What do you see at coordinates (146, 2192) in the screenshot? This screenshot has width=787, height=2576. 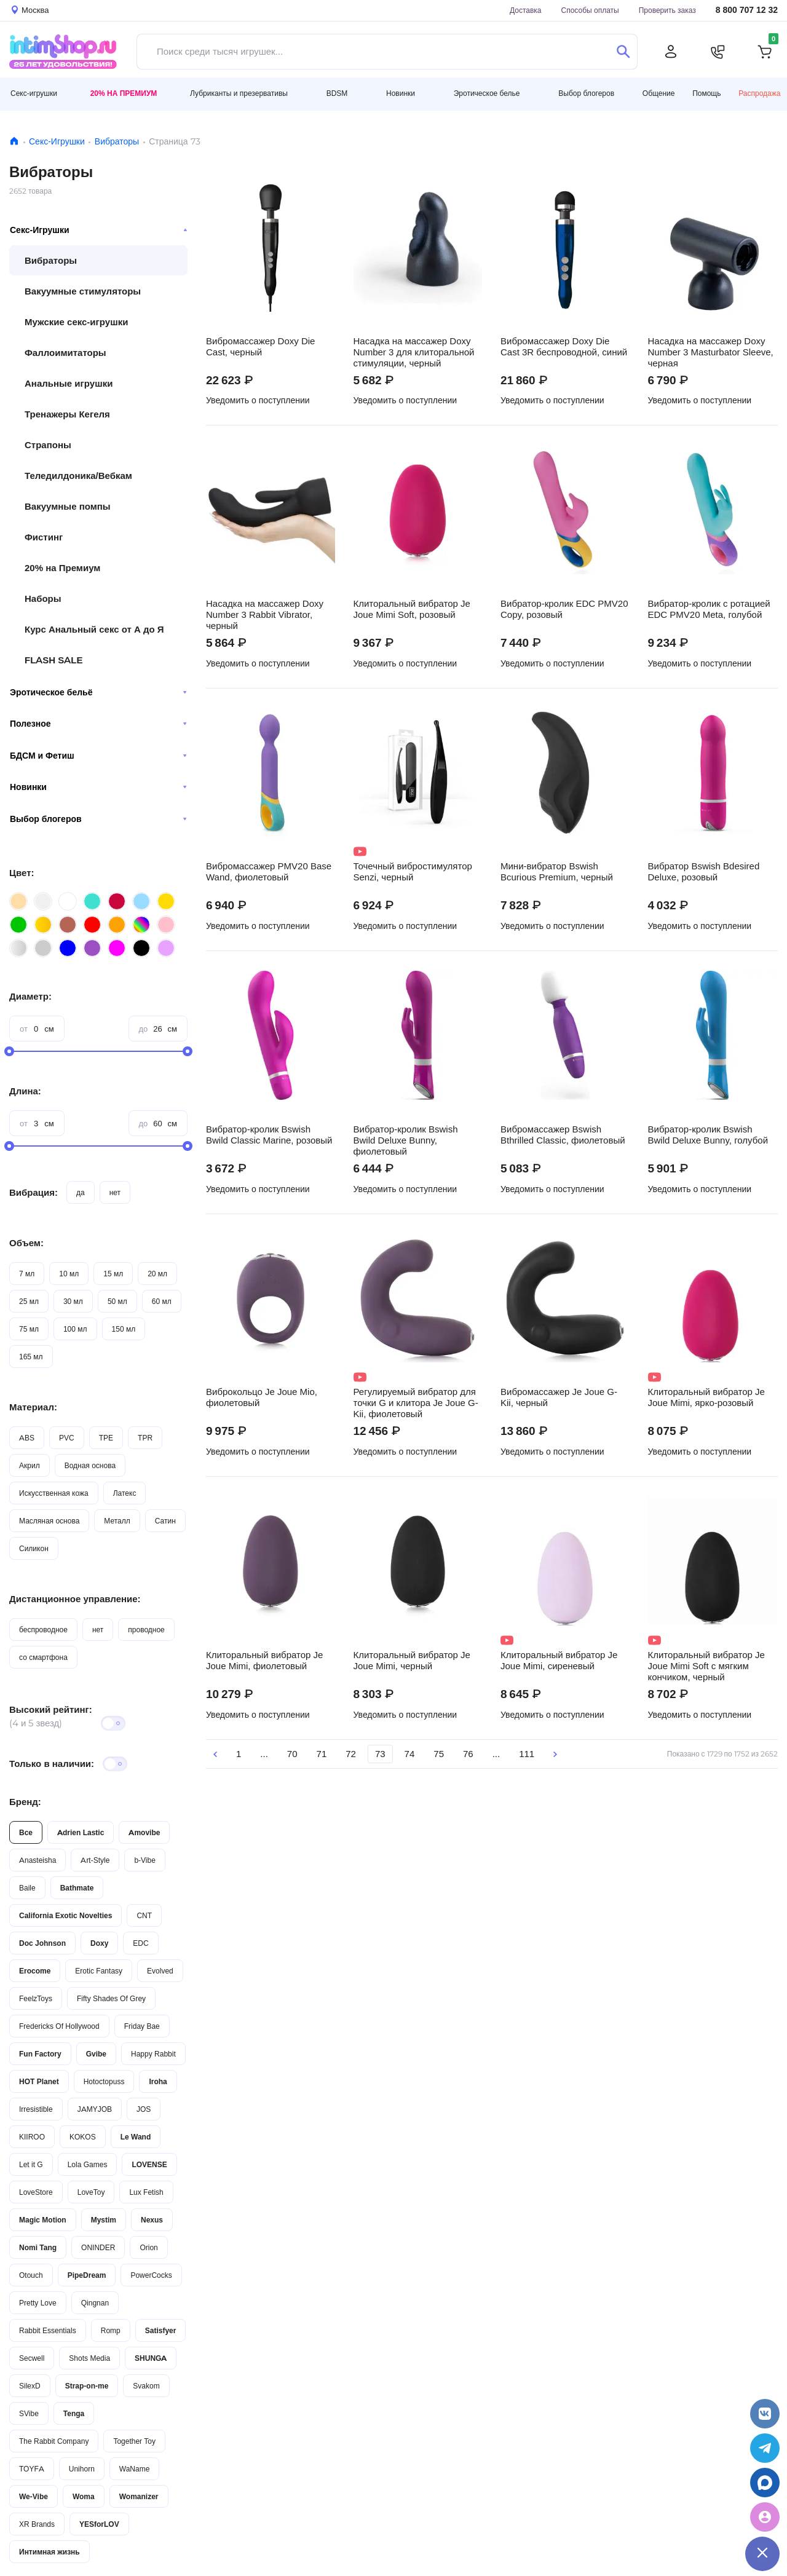 I see `Lux Fetish` at bounding box center [146, 2192].